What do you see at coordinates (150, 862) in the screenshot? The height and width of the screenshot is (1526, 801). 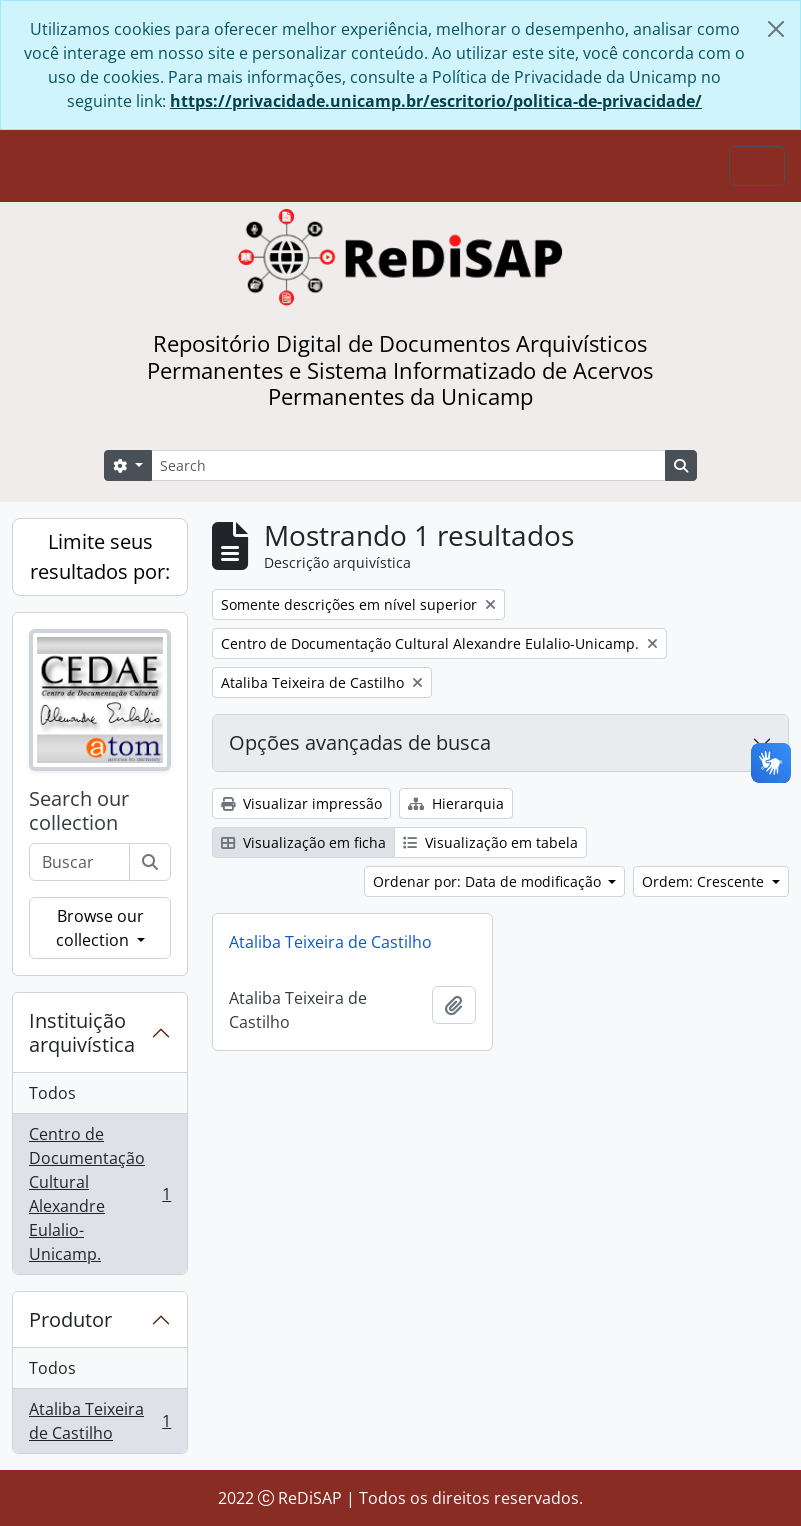 I see `[Buscar]` at bounding box center [150, 862].